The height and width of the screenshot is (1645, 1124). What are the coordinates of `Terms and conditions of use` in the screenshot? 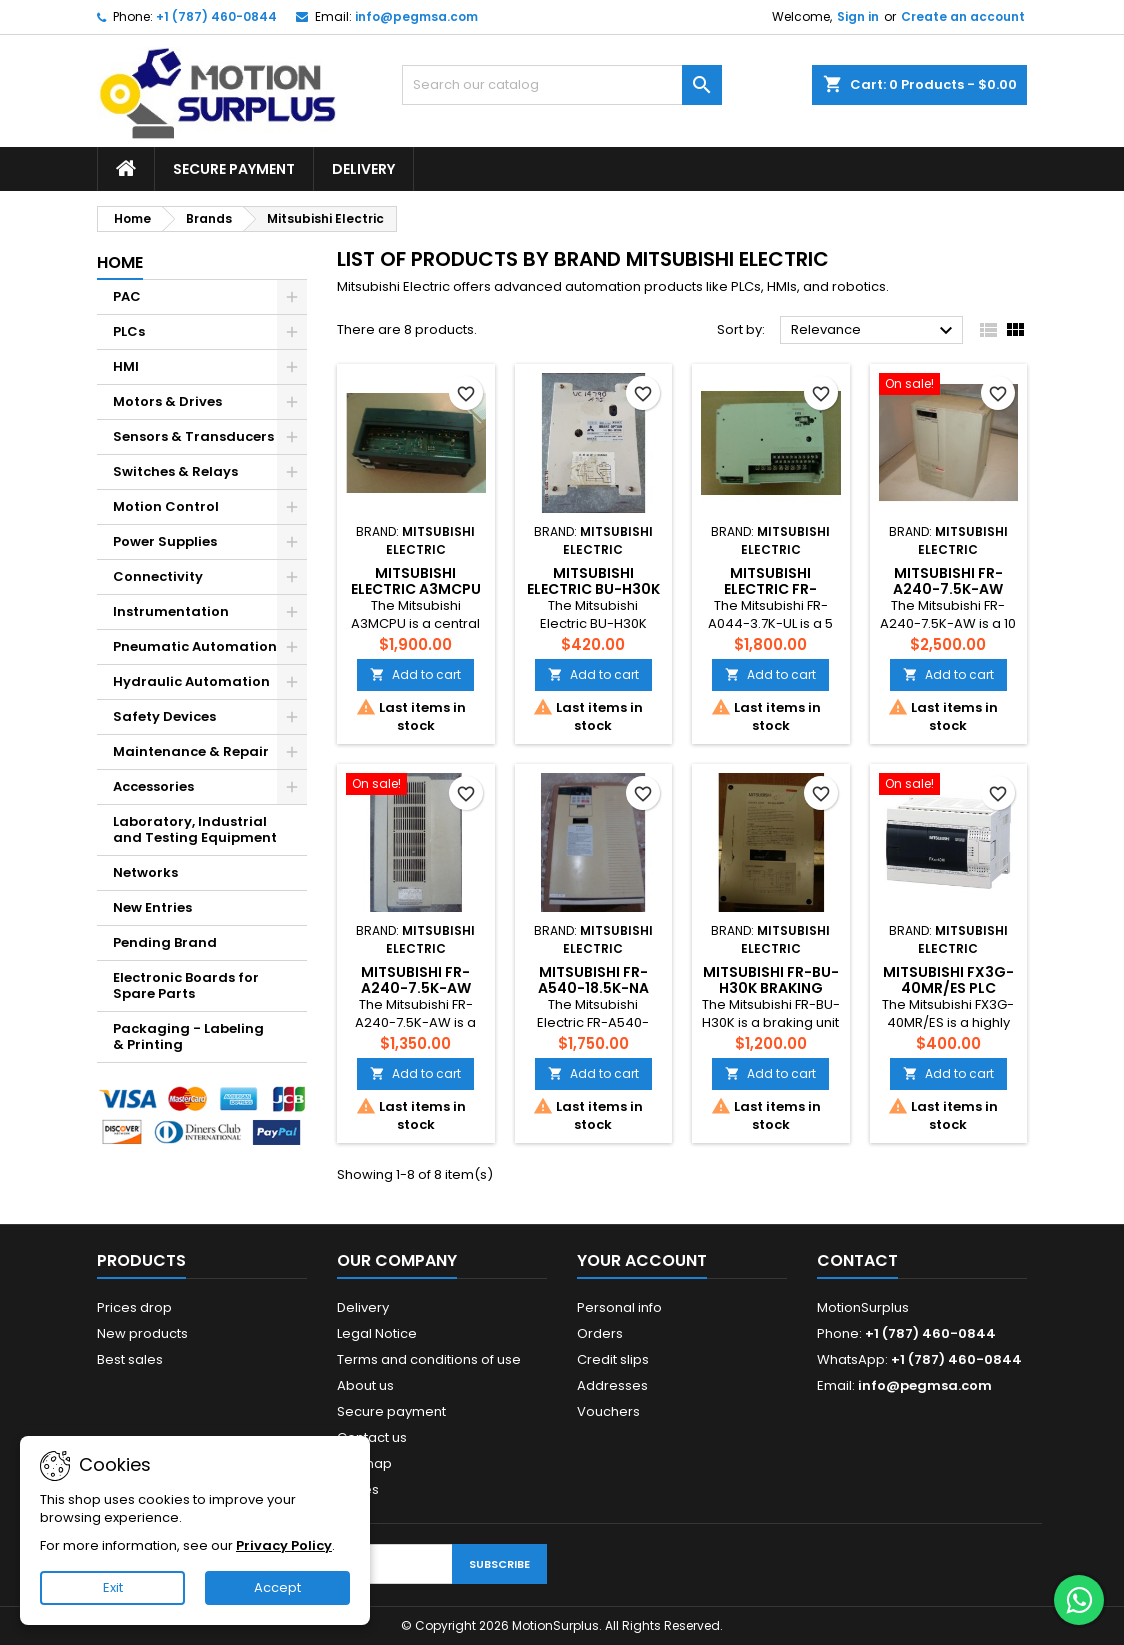 It's located at (429, 1359).